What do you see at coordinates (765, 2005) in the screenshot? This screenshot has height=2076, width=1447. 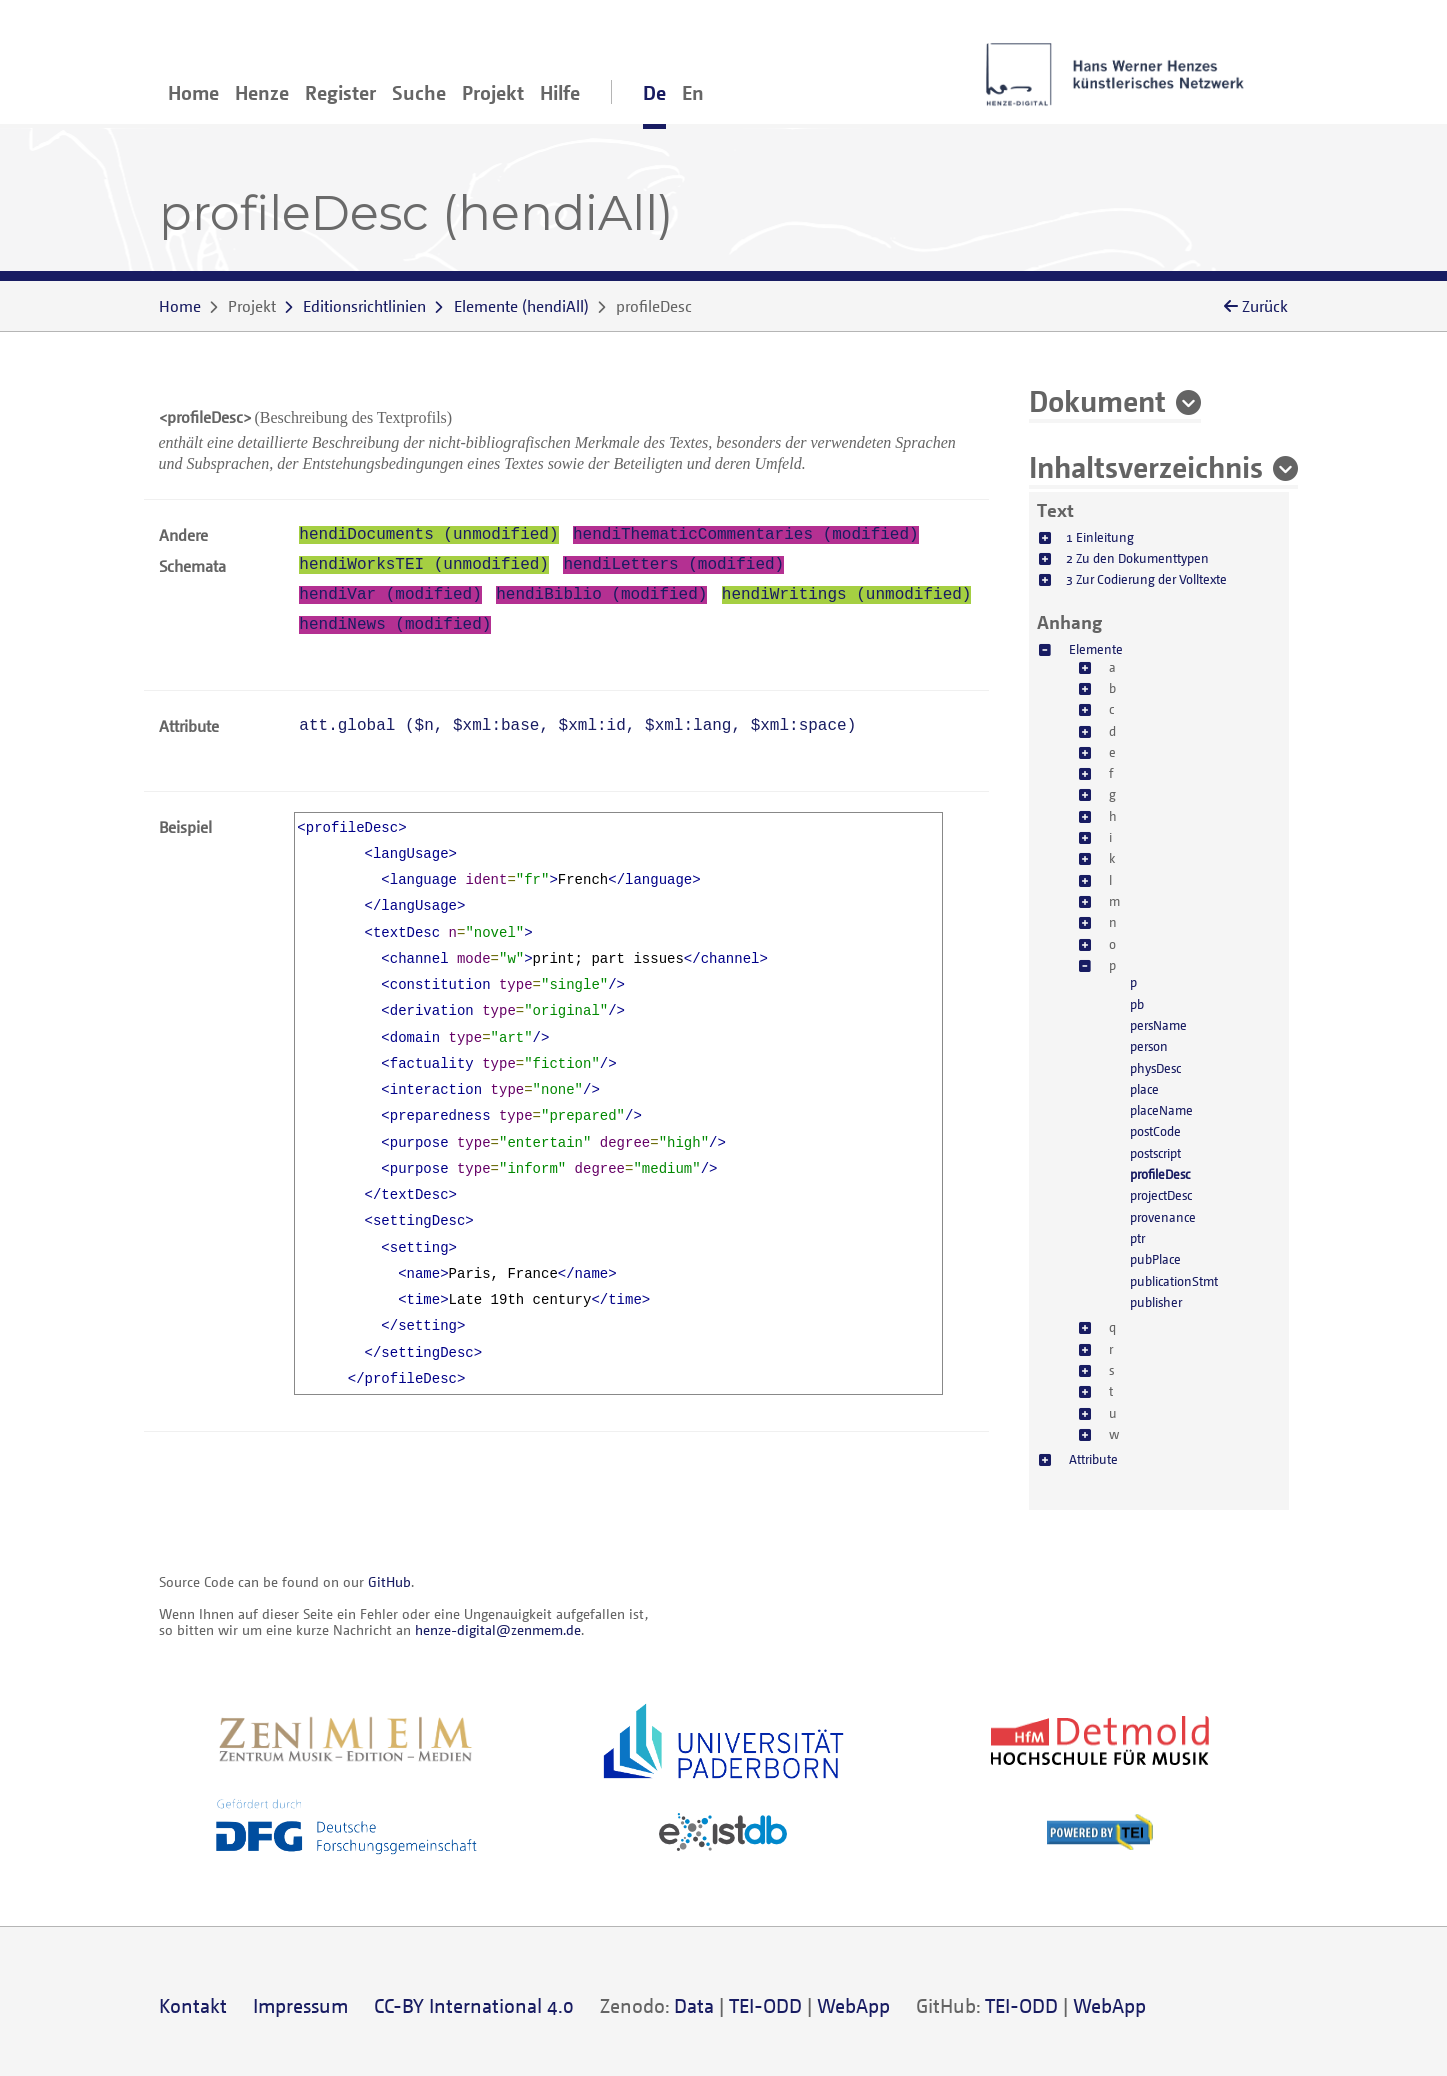 I see `TEI-ODD` at bounding box center [765, 2005].